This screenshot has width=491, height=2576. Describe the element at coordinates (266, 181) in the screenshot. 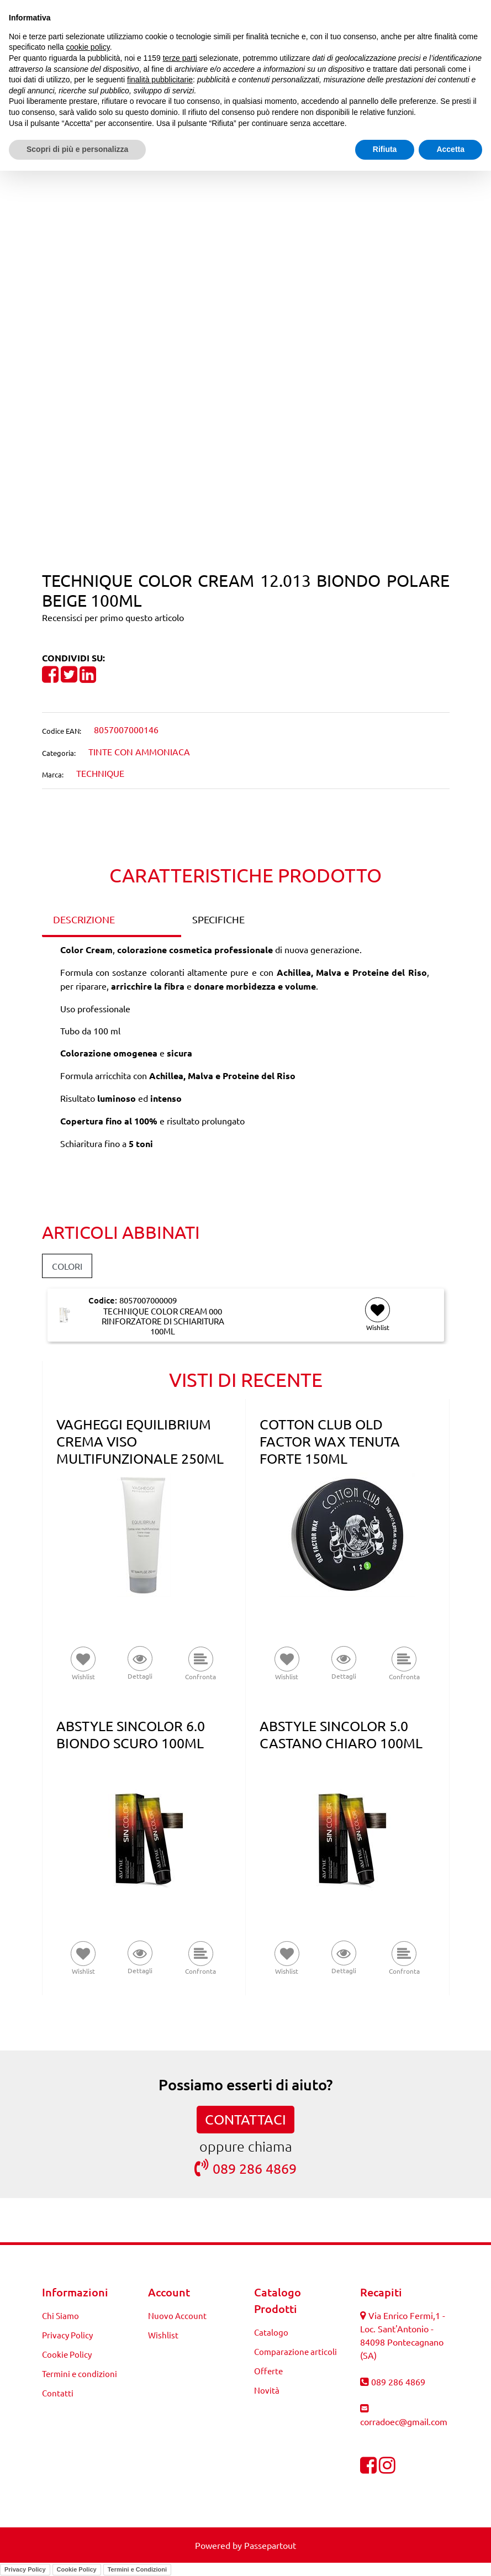

I see `[Next product: TECHNIQUE COLOR CREAM 2 BRUNO 100ML]` at that location.